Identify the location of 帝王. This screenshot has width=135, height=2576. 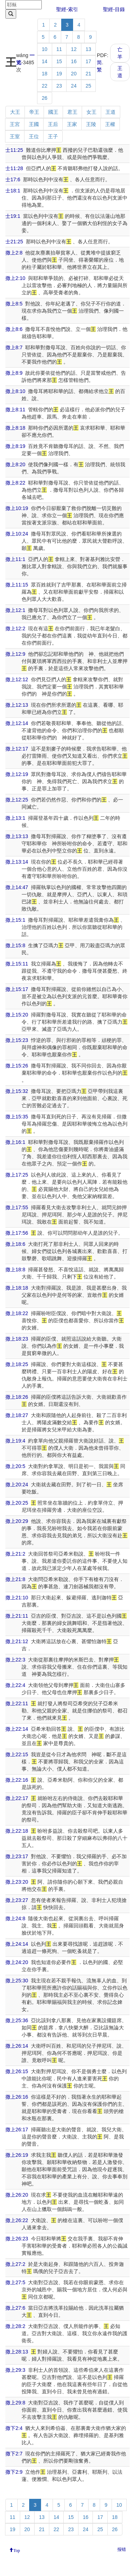
(34, 112).